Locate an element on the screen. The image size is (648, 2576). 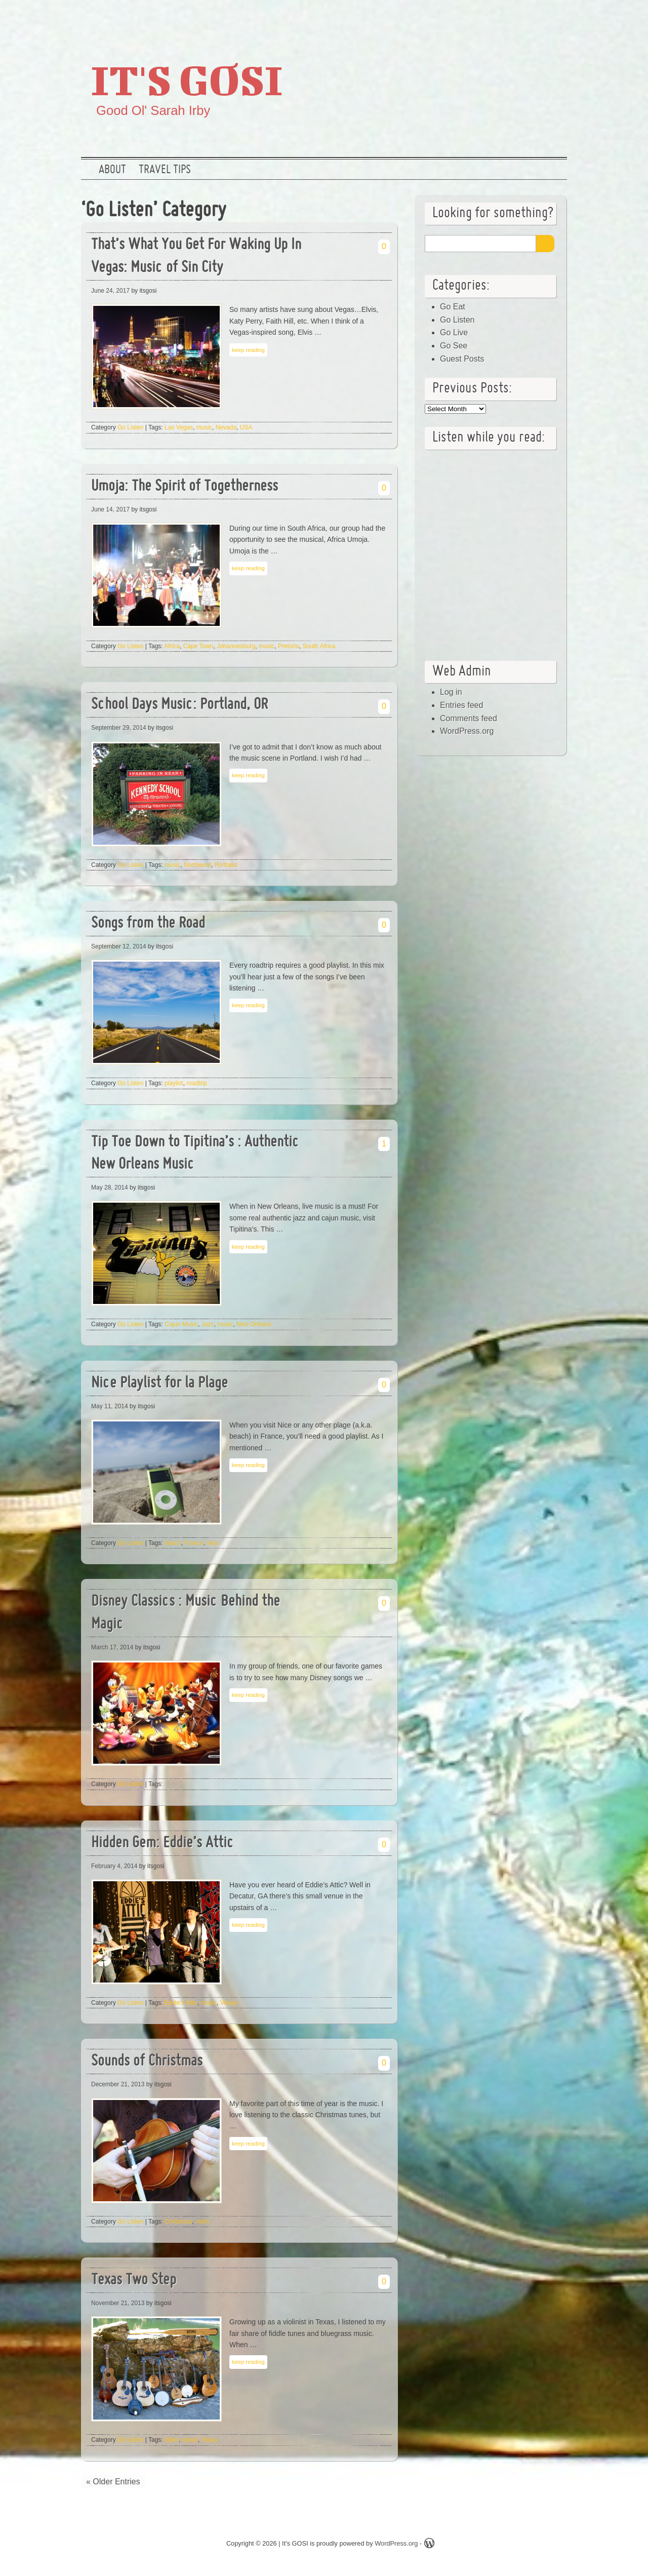
Cajun Music is located at coordinates (181, 1324).